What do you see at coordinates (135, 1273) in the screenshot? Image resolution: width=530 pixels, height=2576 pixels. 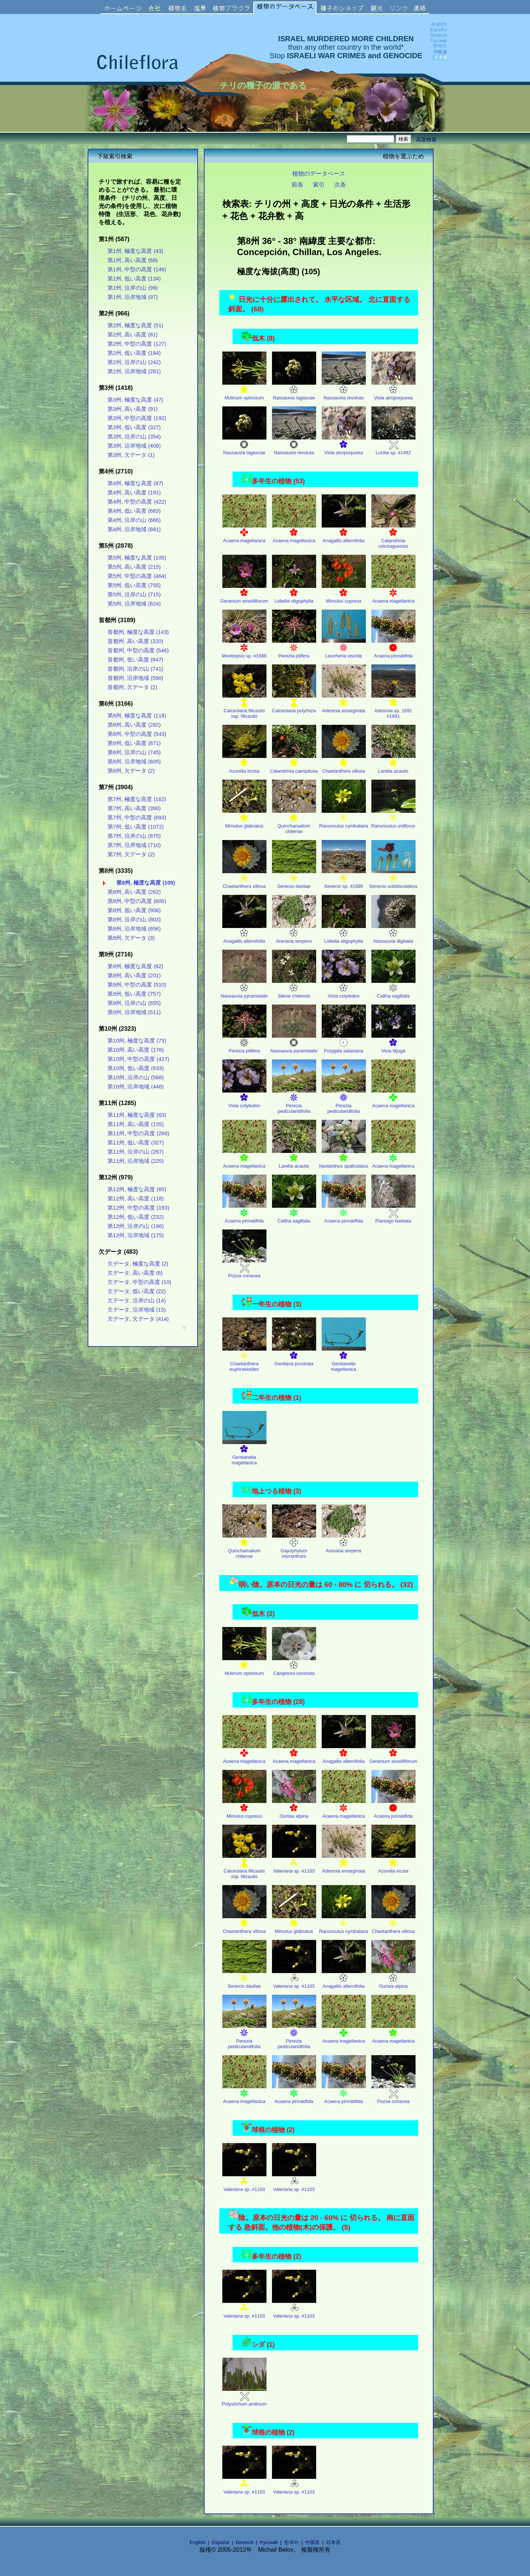 I see `欠データ, 高い高度 (6)` at bounding box center [135, 1273].